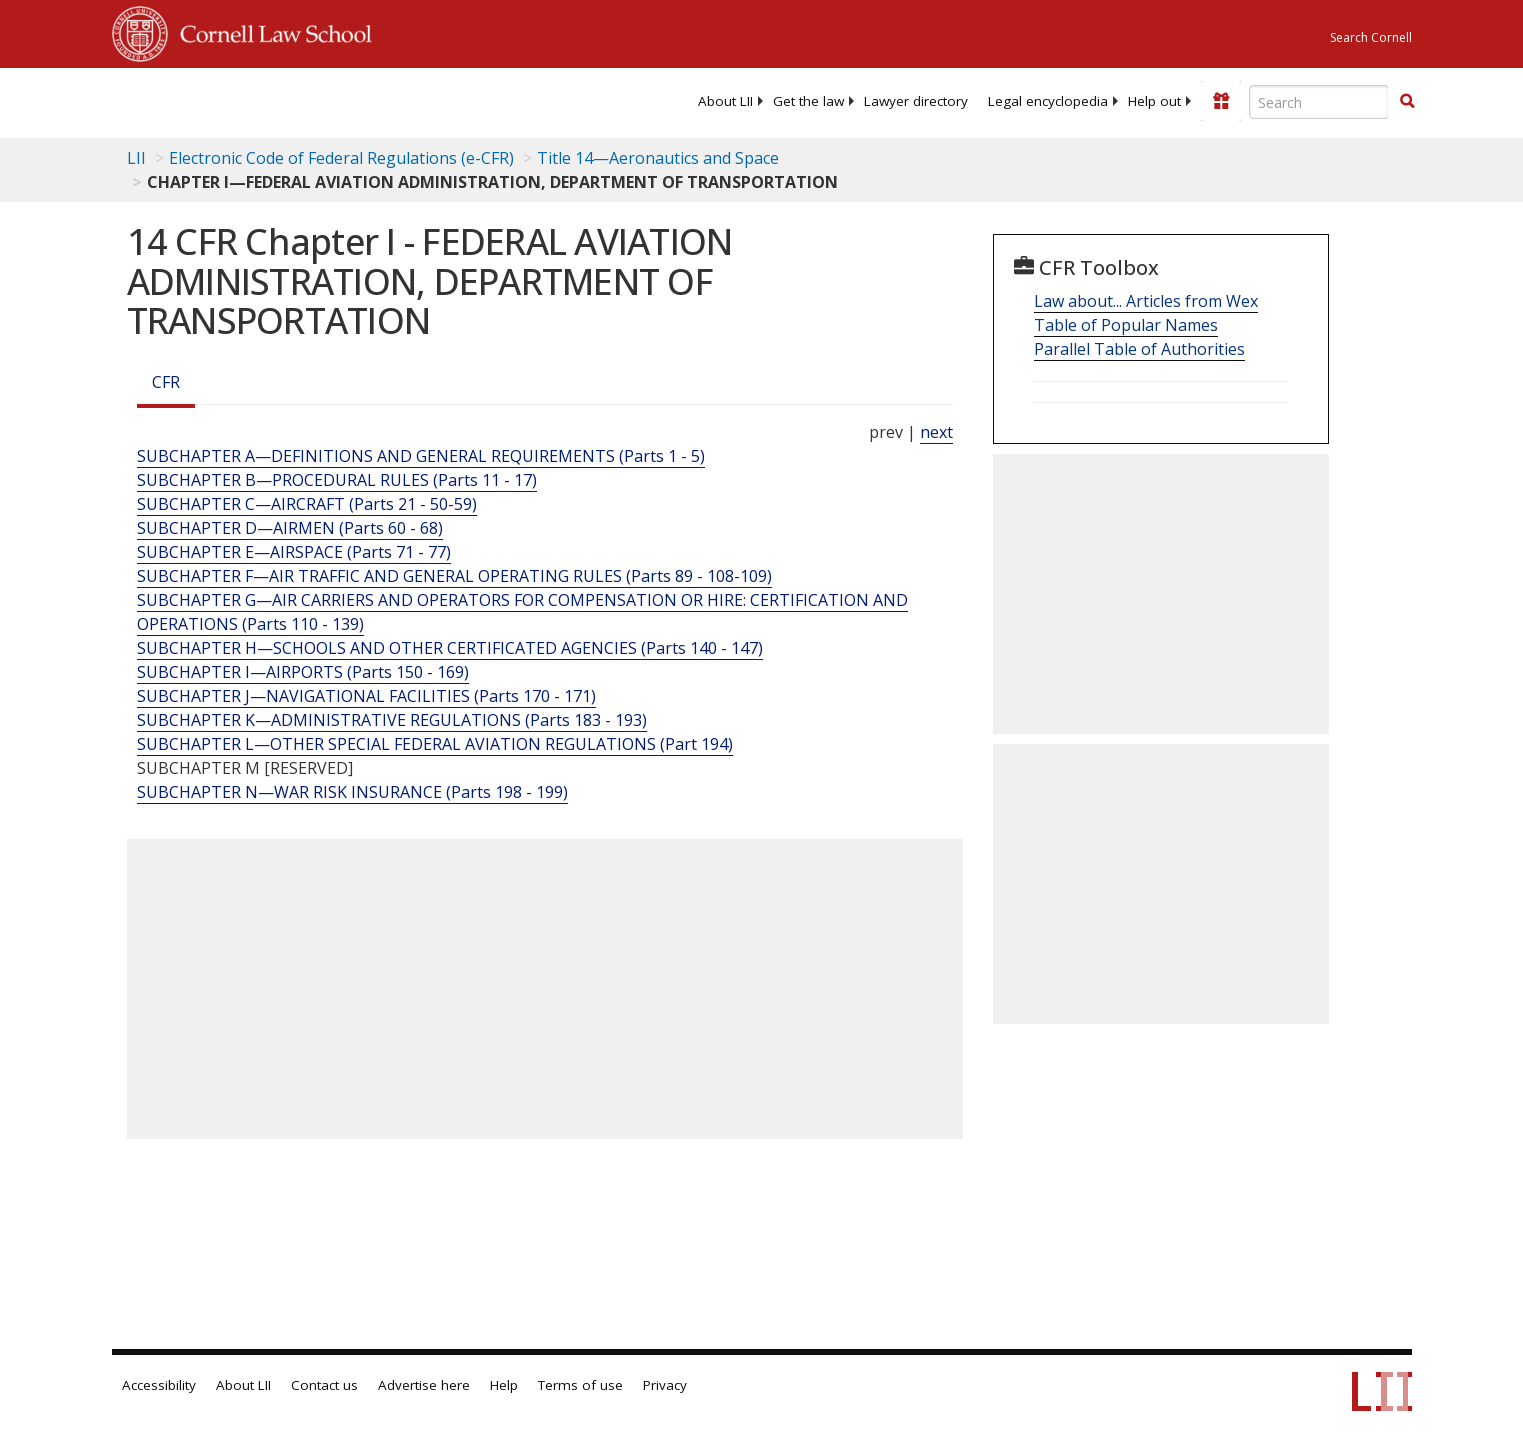 This screenshot has height=1447, width=1523. Describe the element at coordinates (337, 100) in the screenshot. I see `[lii logo]` at that location.